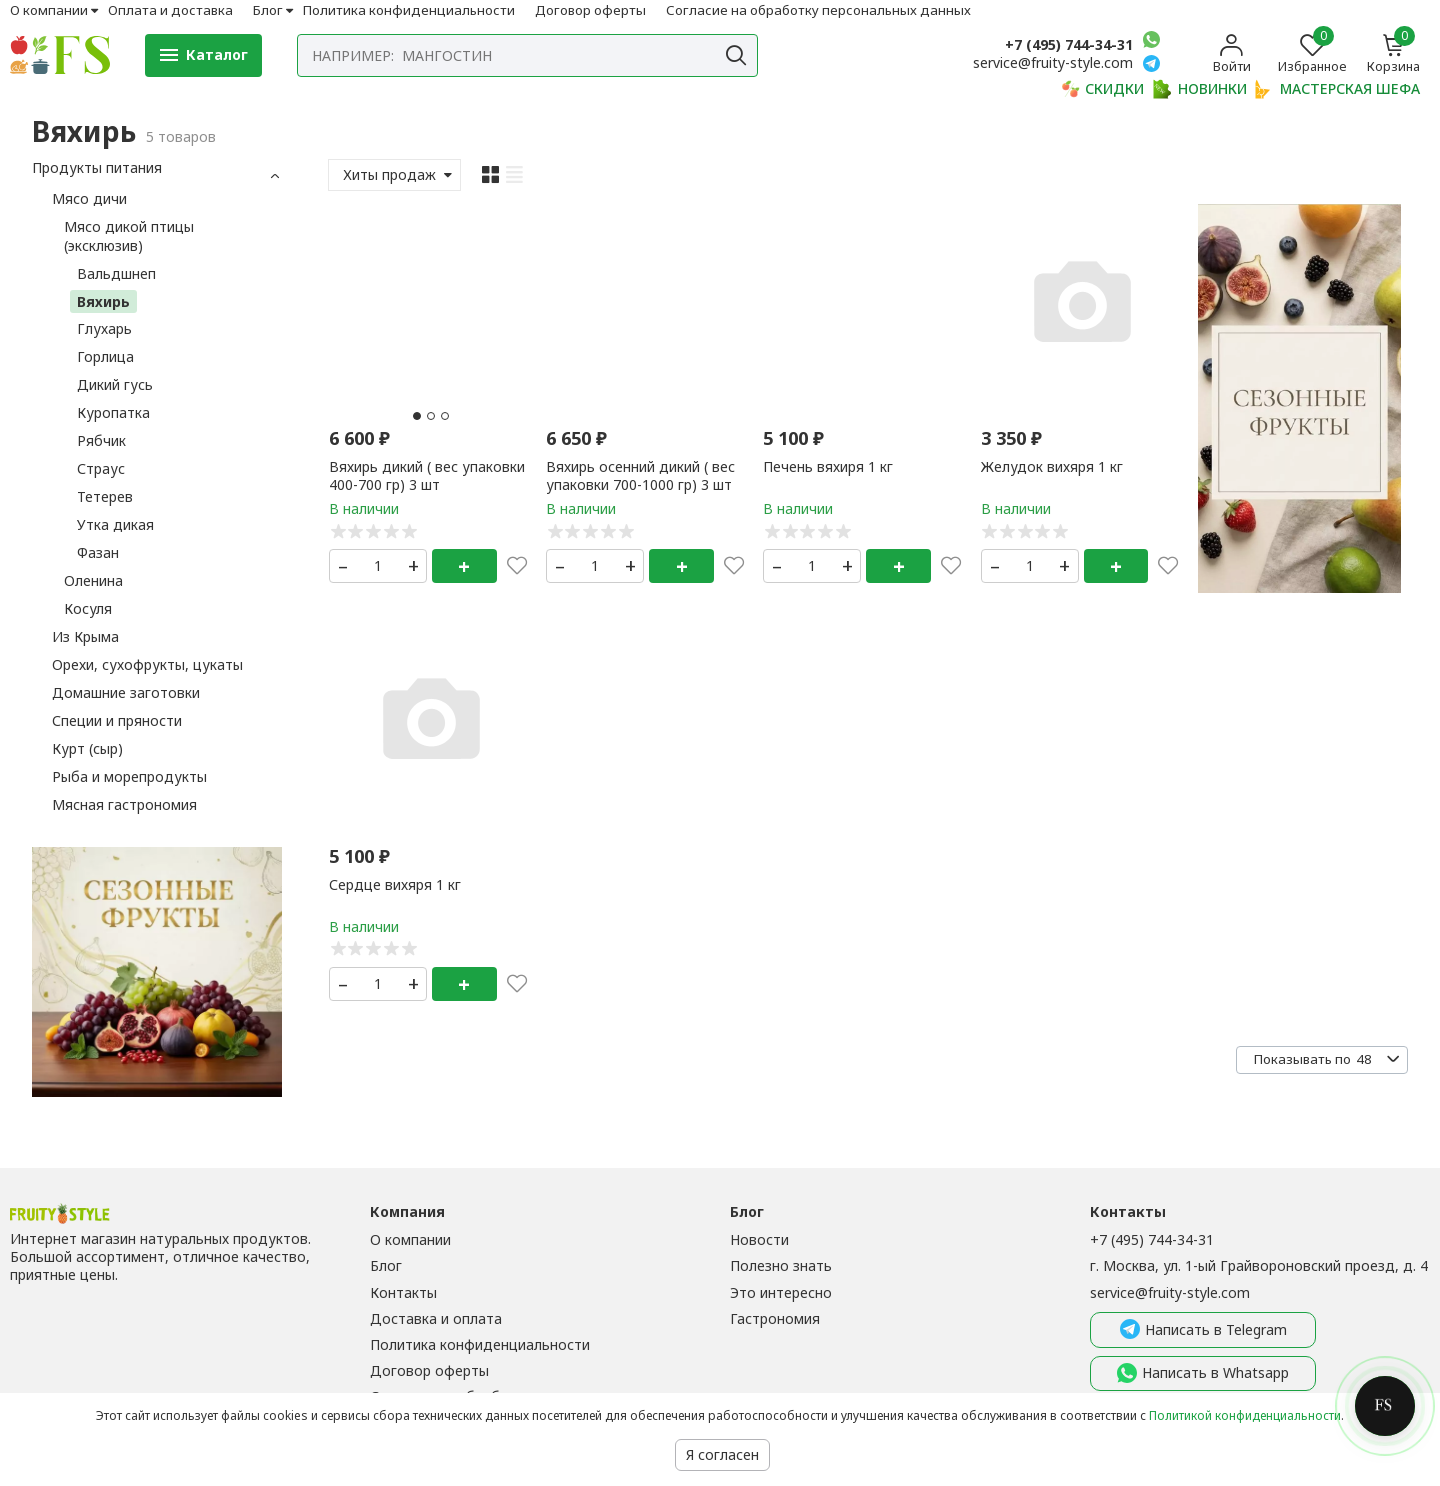  What do you see at coordinates (268, 10) in the screenshot?
I see `Блог` at bounding box center [268, 10].